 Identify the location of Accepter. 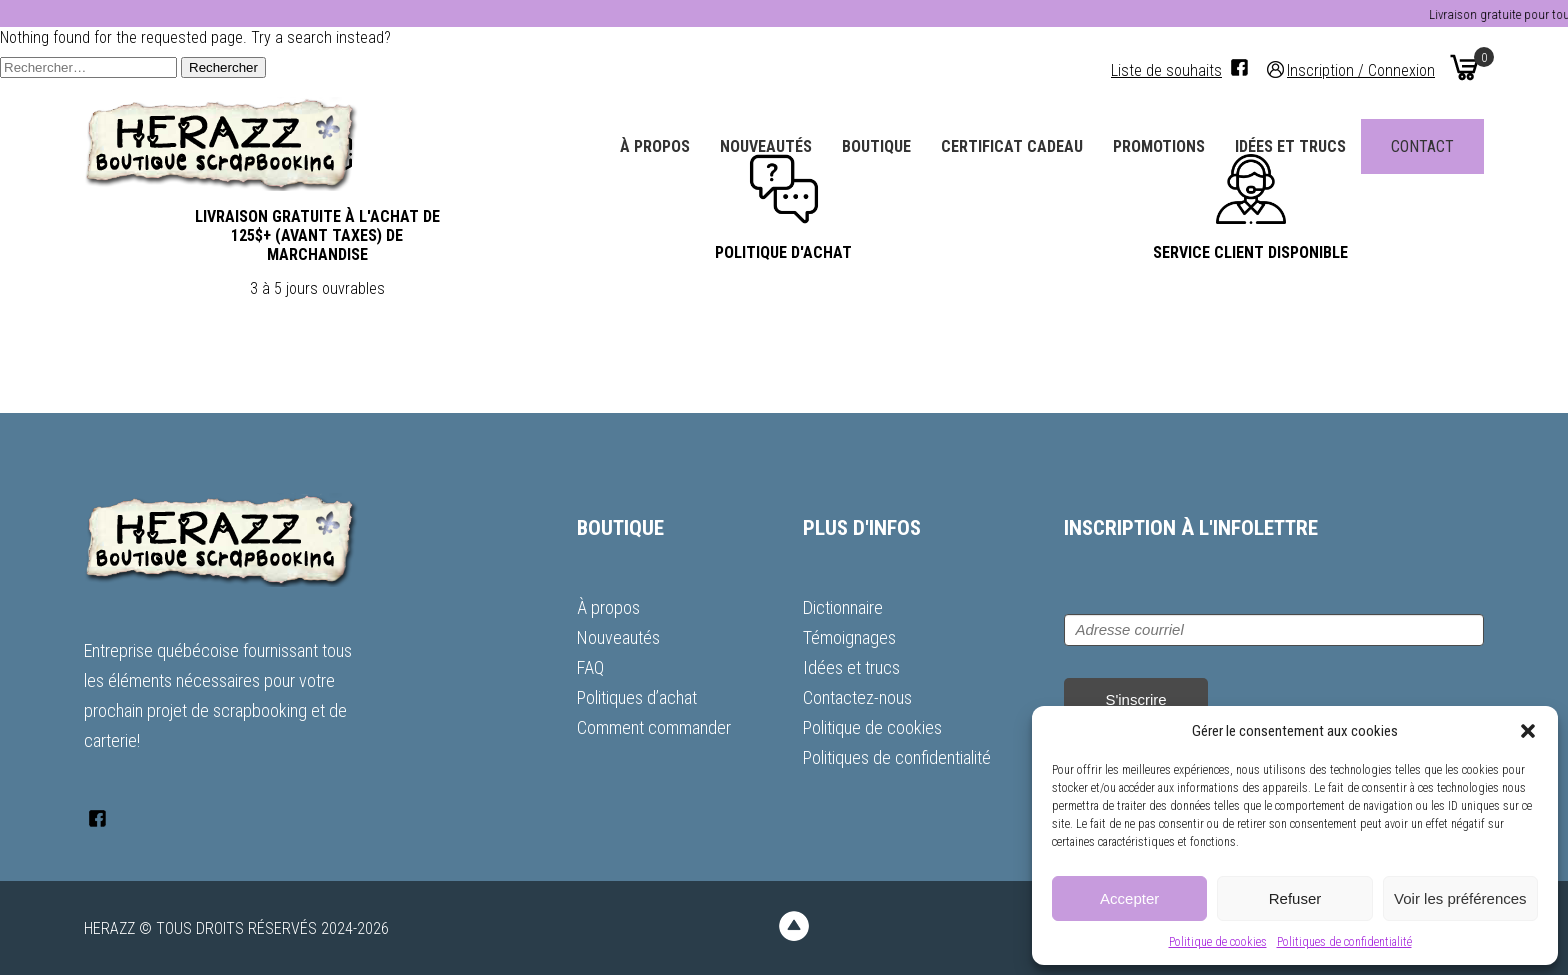
(1129, 898).